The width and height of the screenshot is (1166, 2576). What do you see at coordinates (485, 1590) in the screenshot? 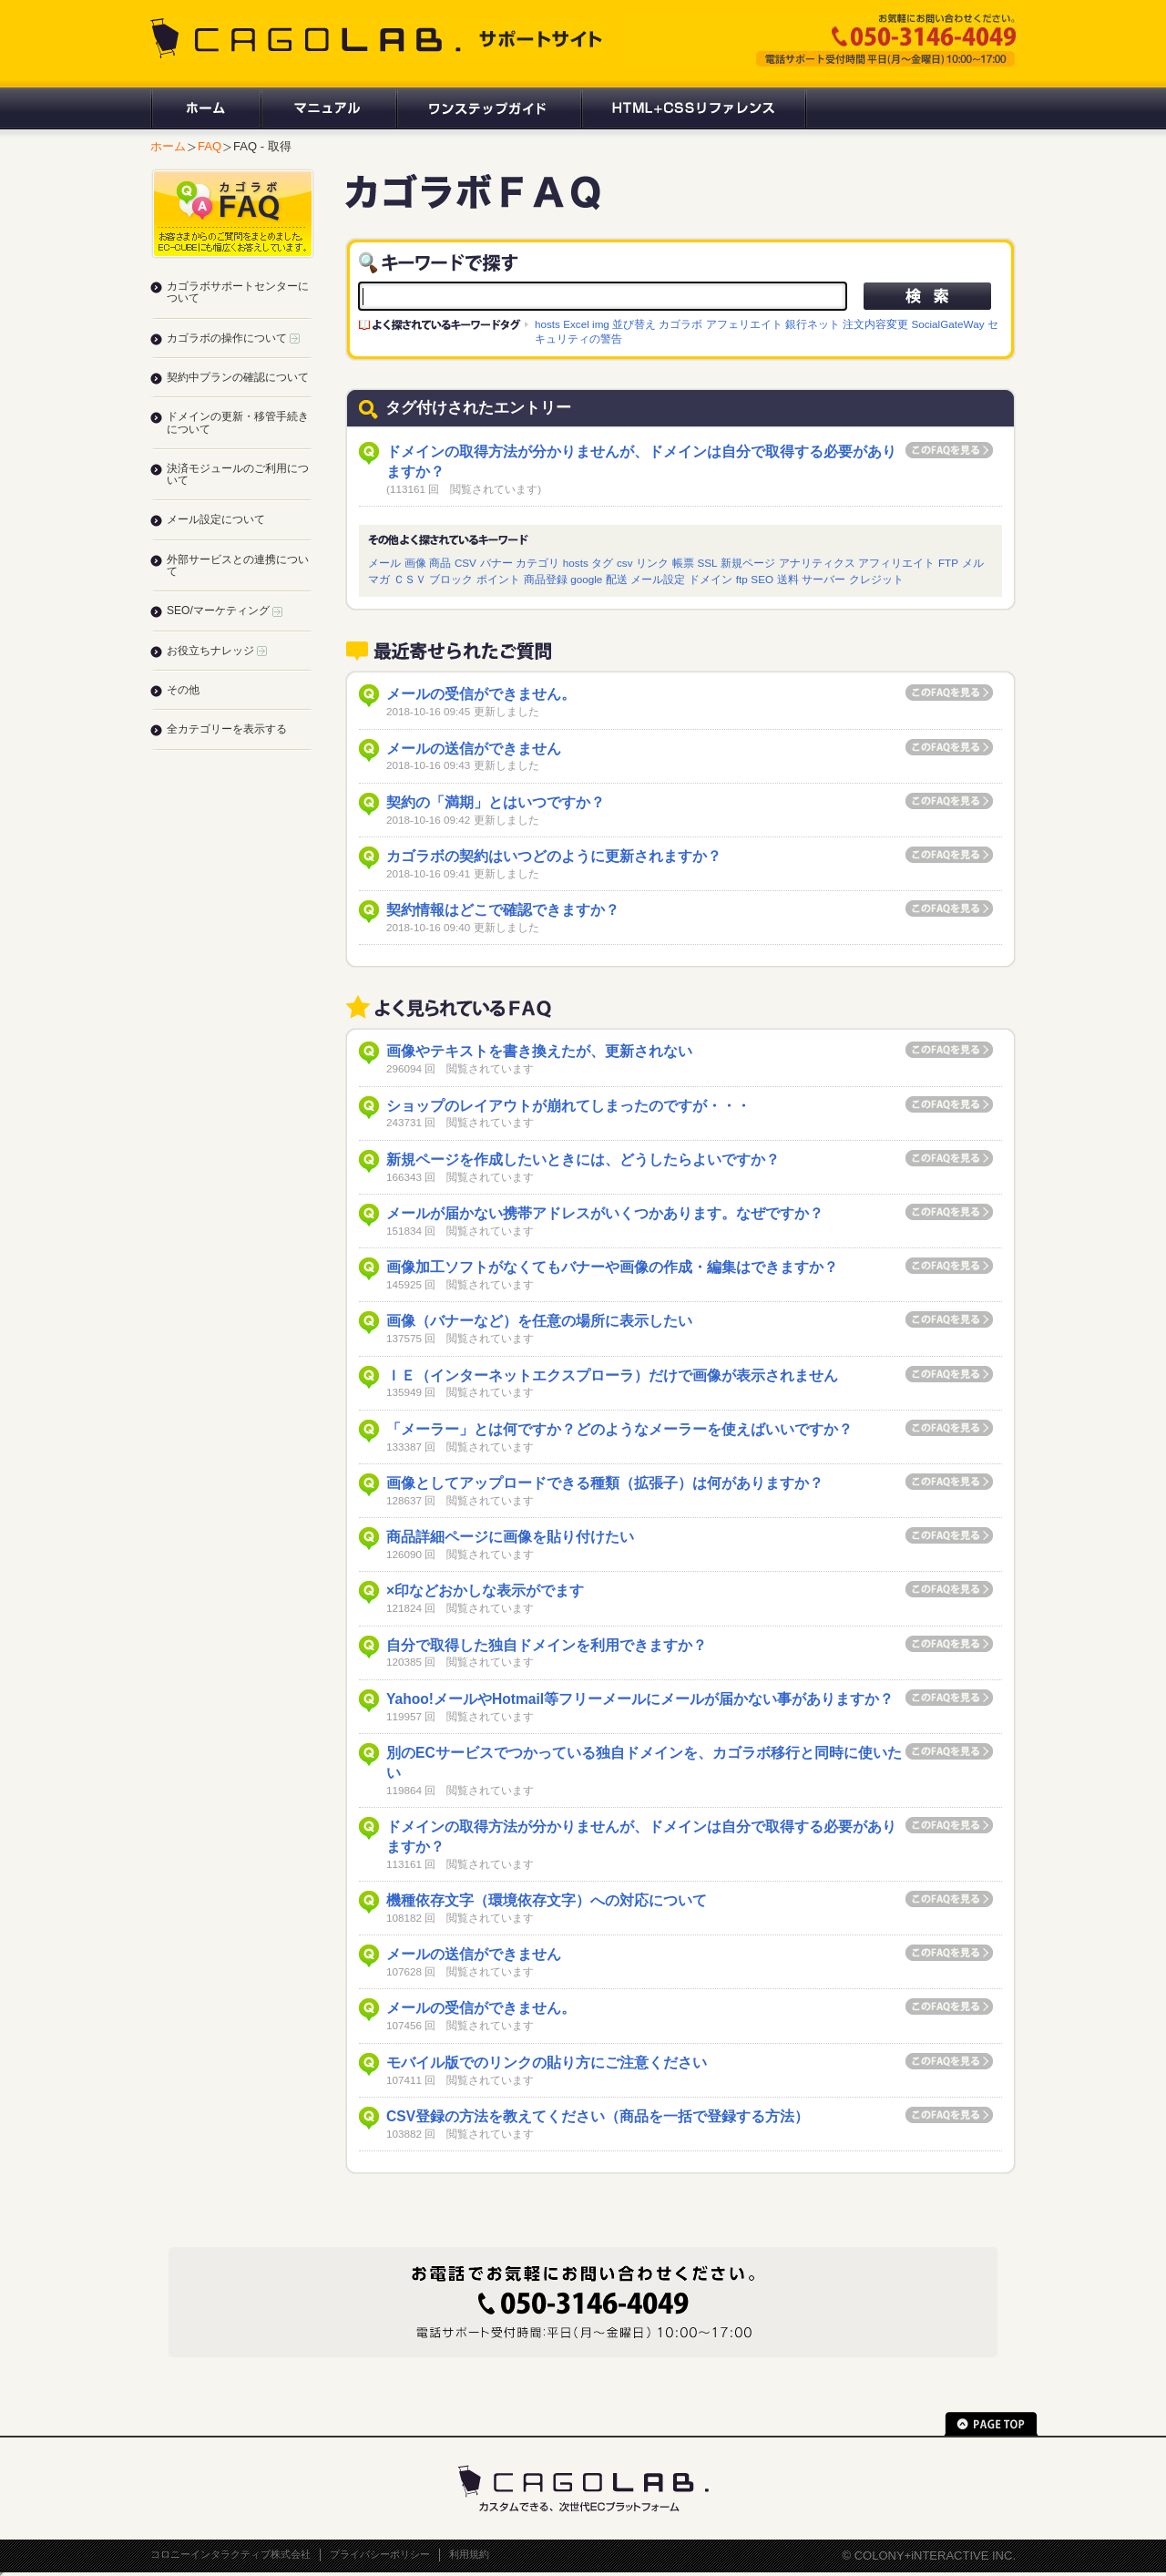
I see `×印などおかしな表示がでます` at bounding box center [485, 1590].